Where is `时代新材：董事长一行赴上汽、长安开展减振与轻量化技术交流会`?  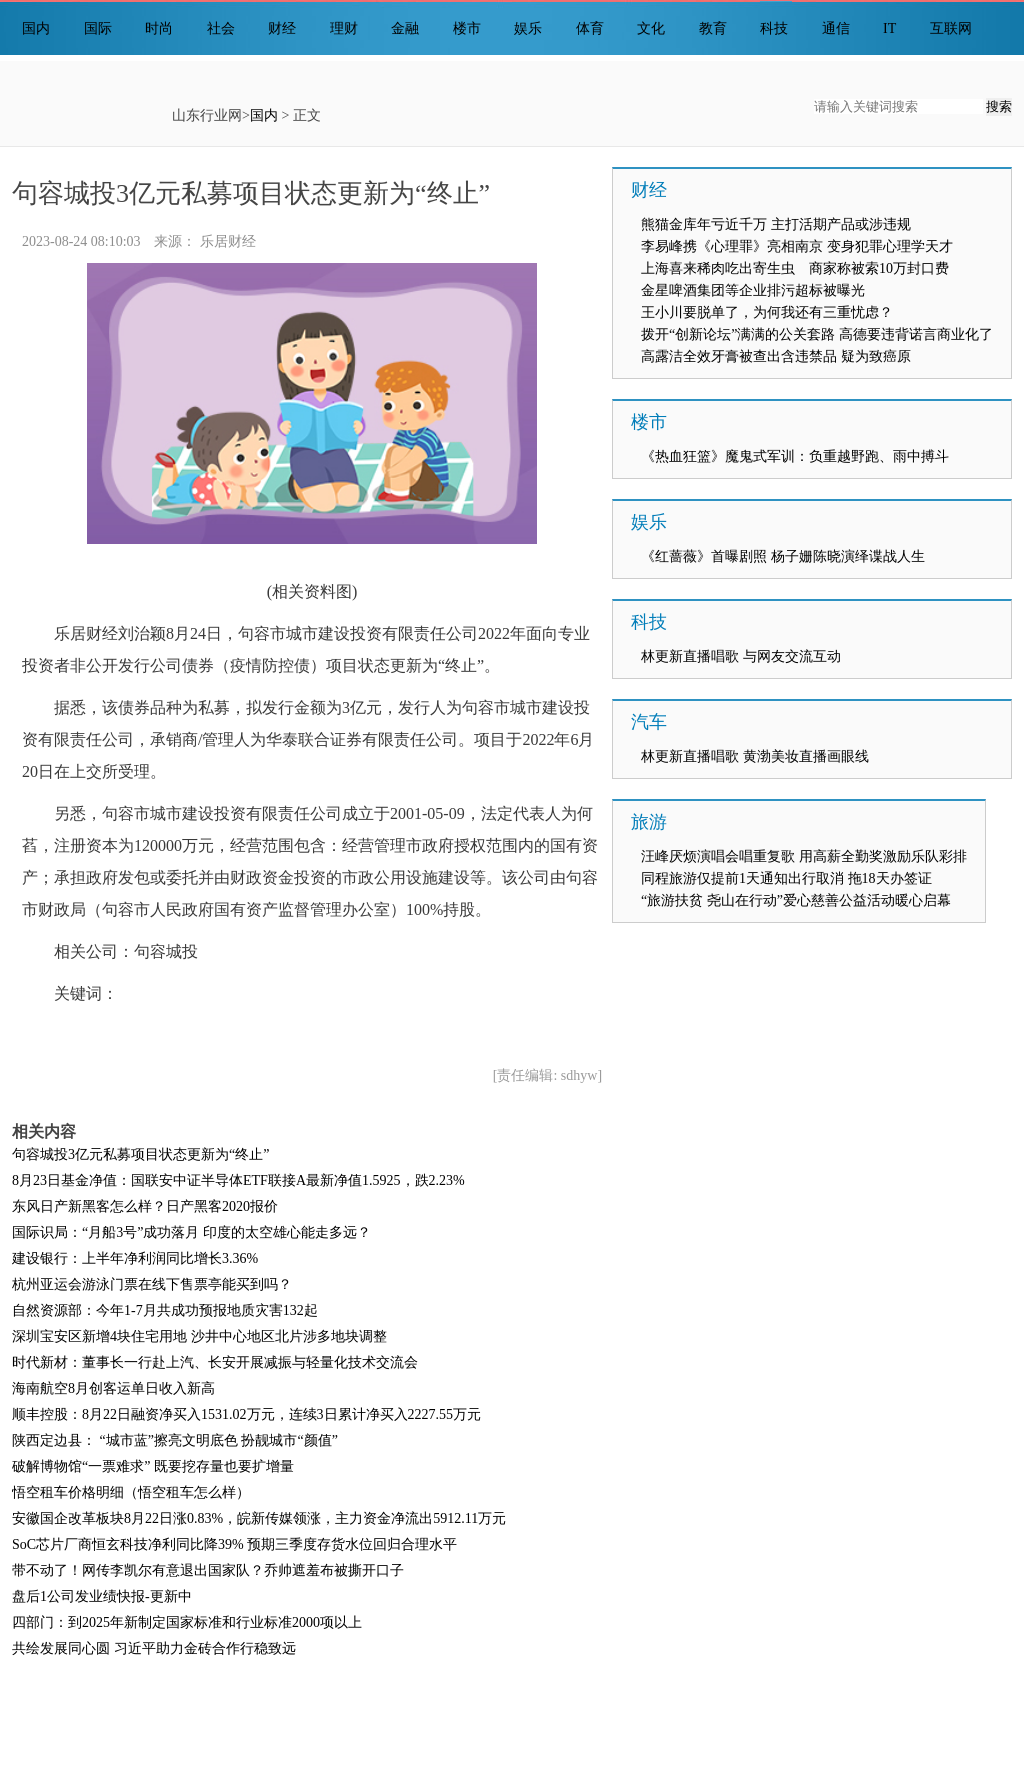
时代新材：董事长一行赴上汽、长安开展减振与轻量化技术交流会 is located at coordinates (215, 1362).